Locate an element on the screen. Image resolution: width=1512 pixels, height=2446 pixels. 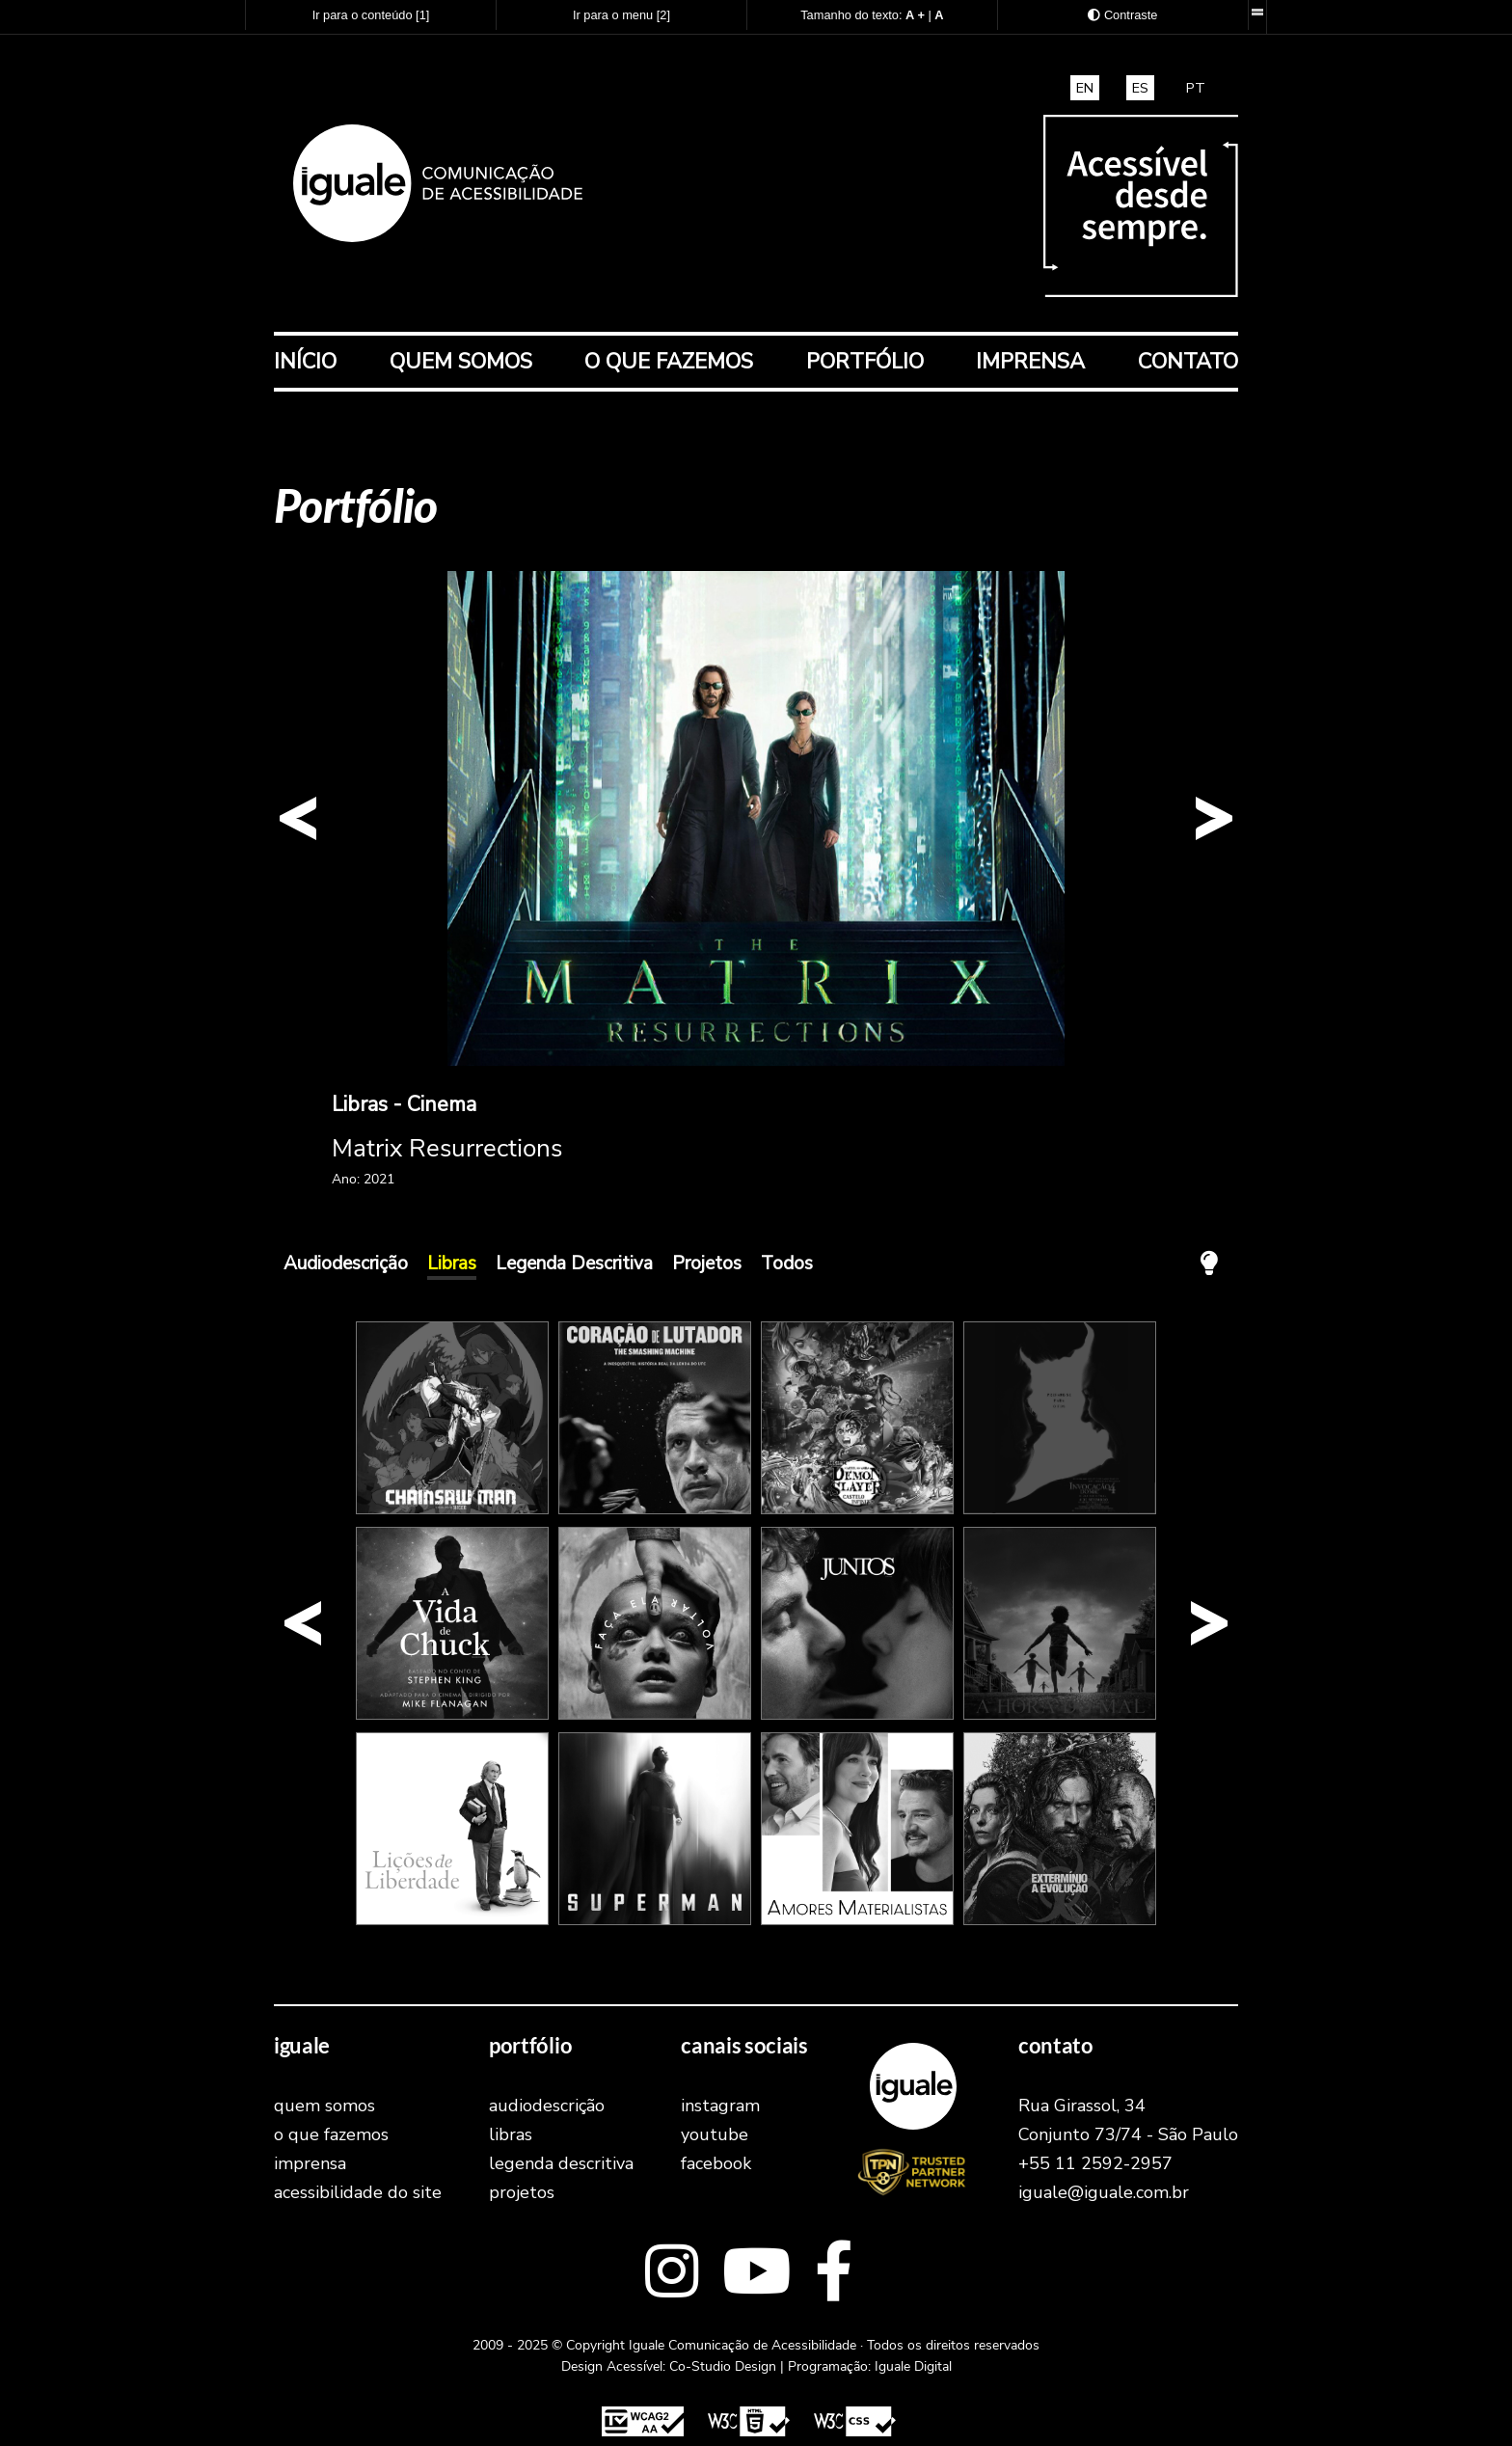
PT [Traduza e acesse este site em português brasileiro] is located at coordinates (1195, 87).